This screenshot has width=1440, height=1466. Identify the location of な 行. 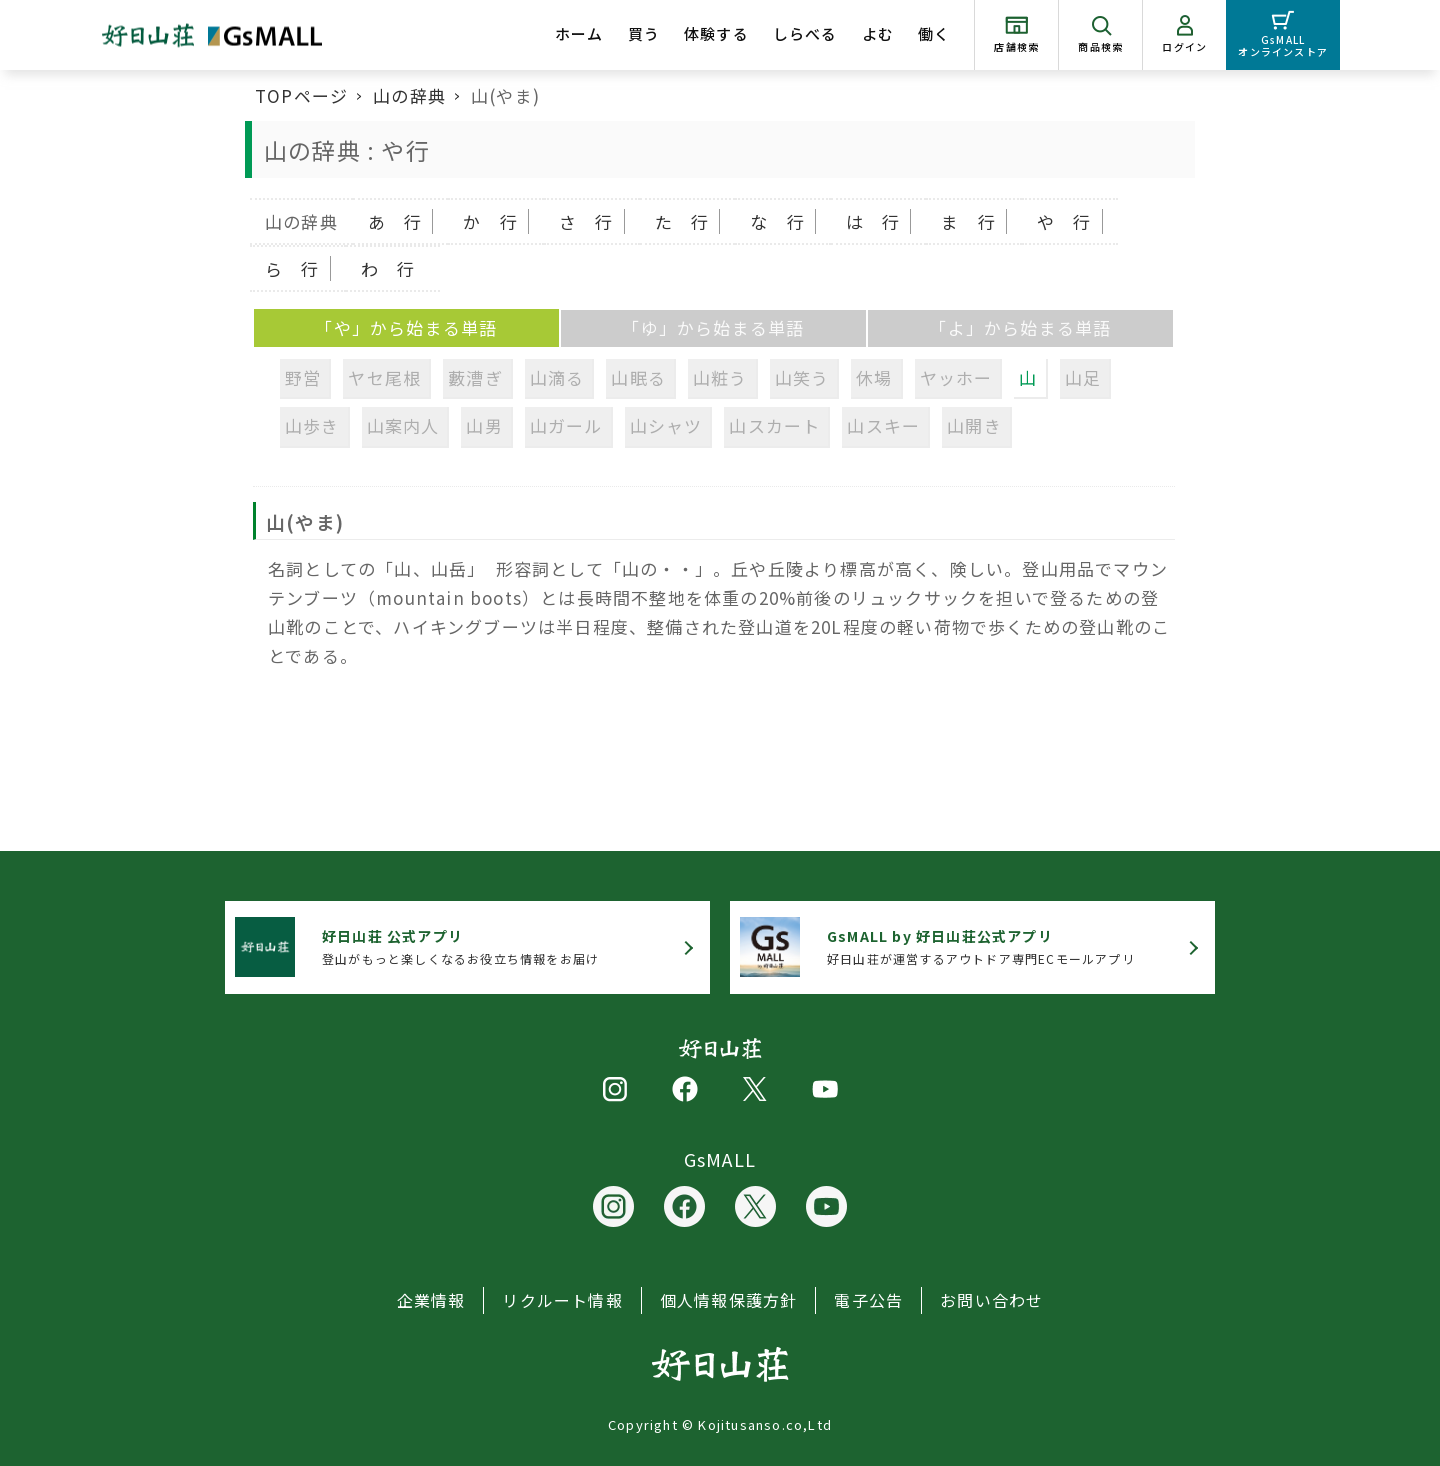
(777, 221).